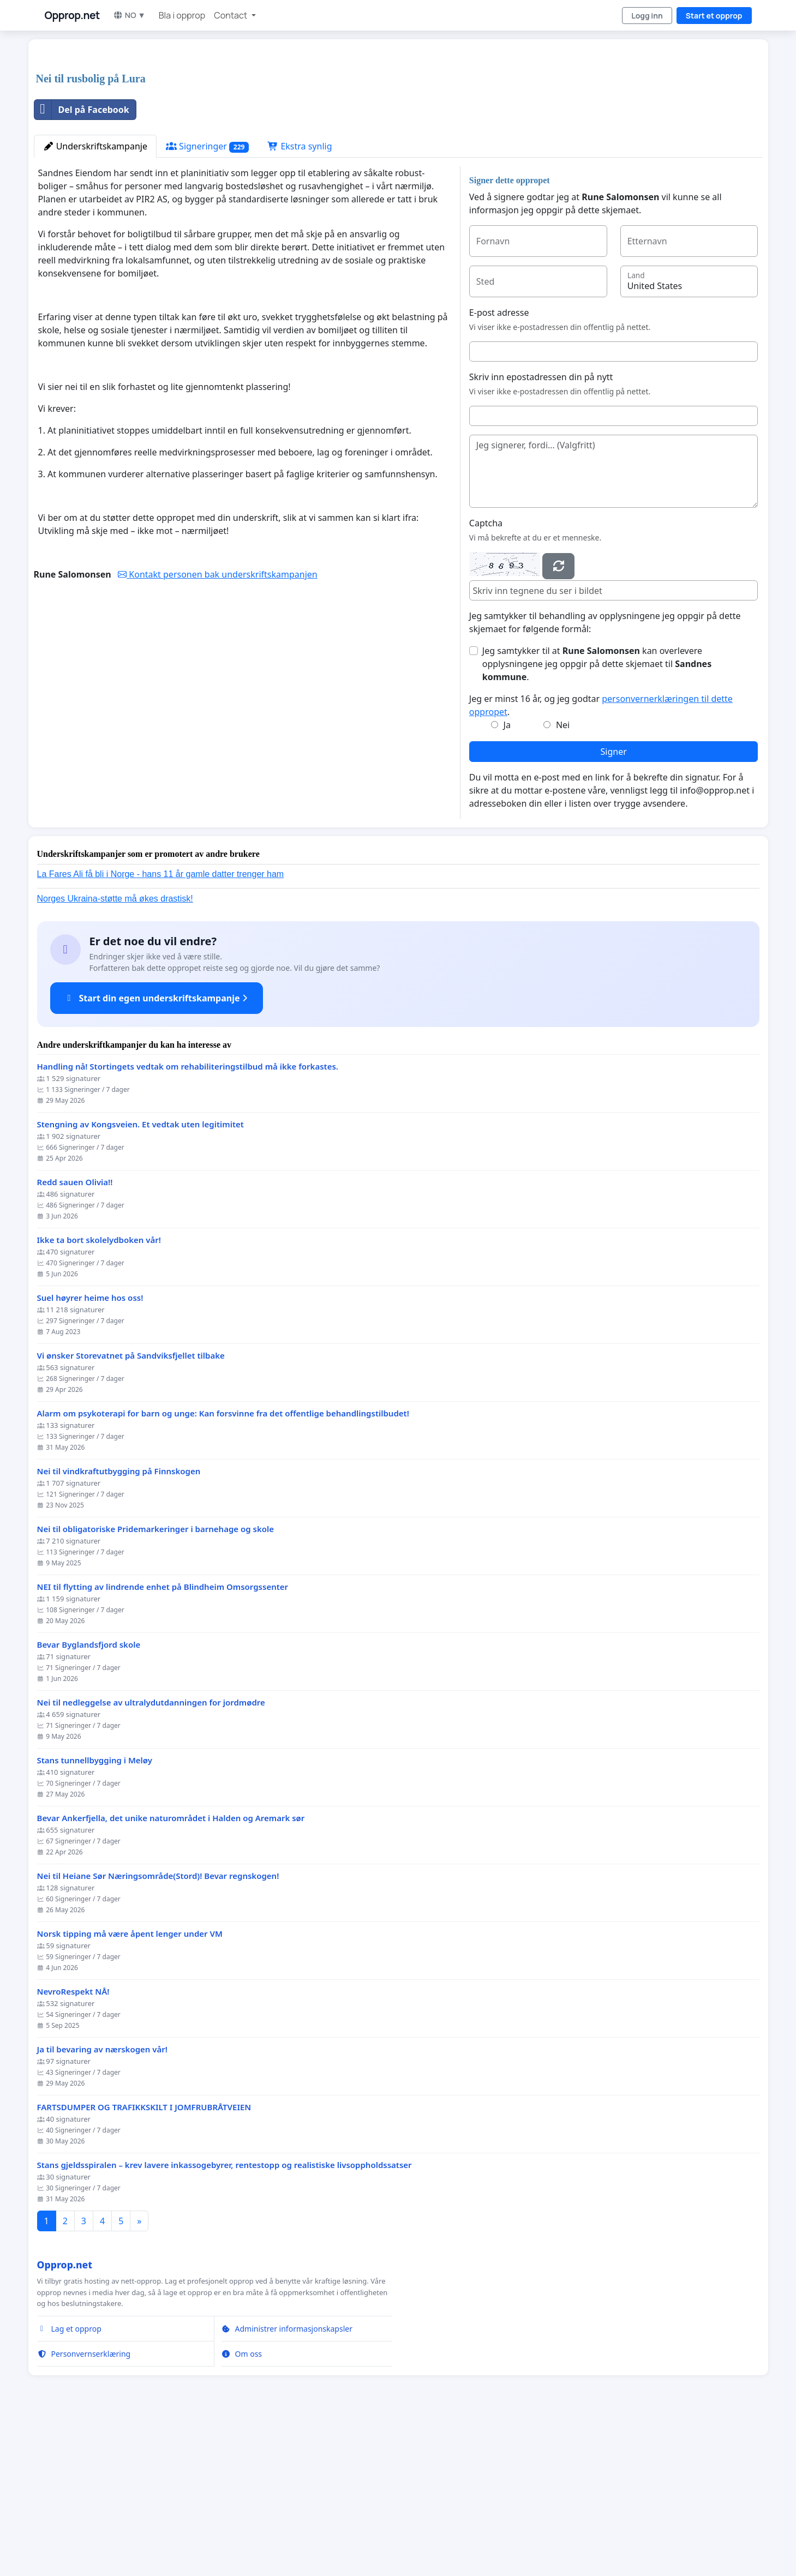 The width and height of the screenshot is (796, 2576). I want to click on Nei til Heiane Sør Næringsområde(Stord)! Bevar regnskogen!, so click(158, 2028).